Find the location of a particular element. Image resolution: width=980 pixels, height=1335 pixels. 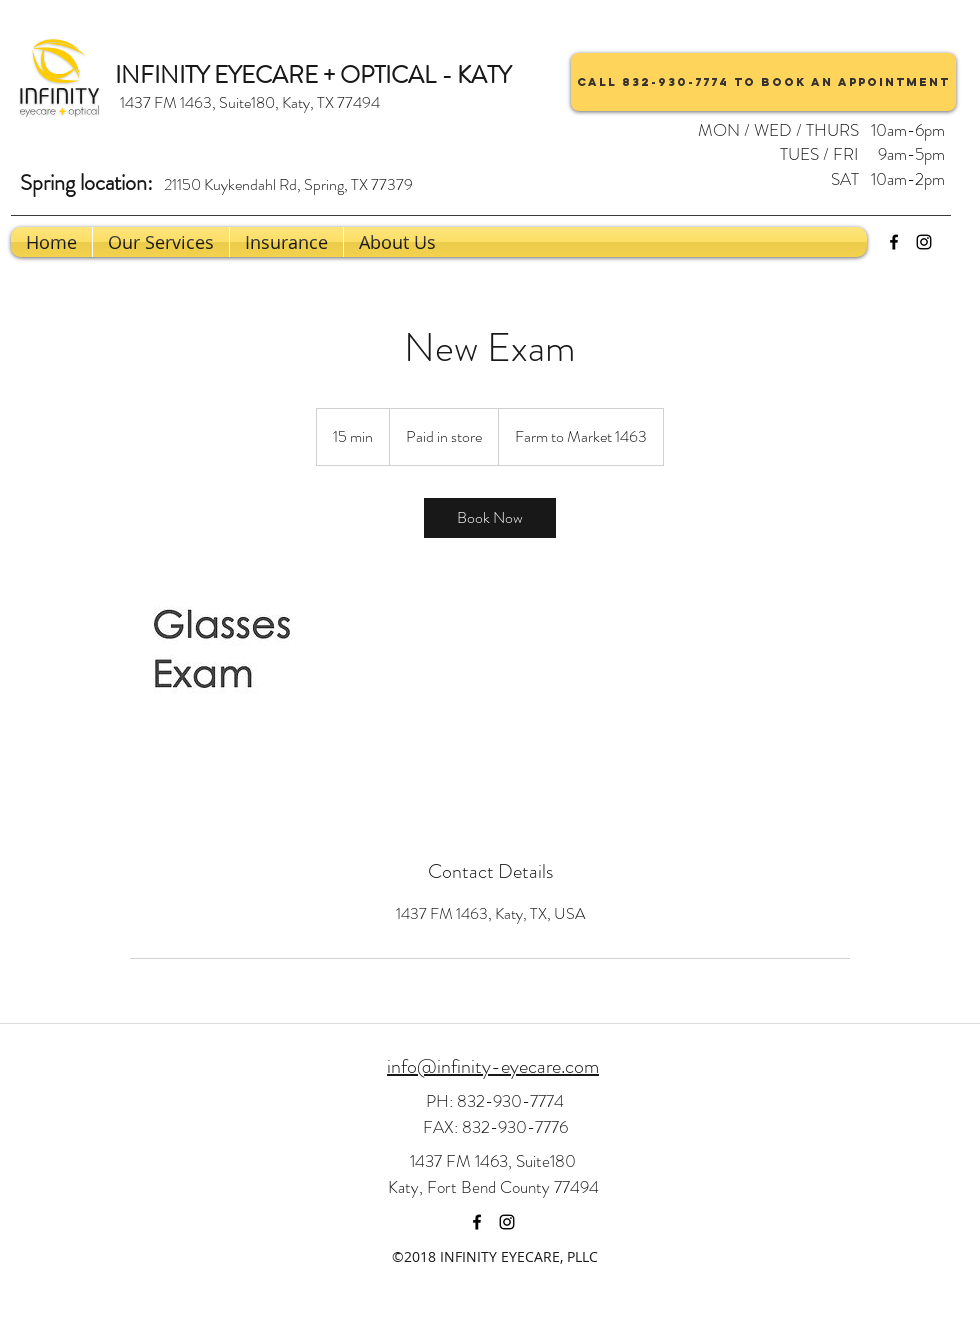

[Untitled image] is located at coordinates (246, 698).